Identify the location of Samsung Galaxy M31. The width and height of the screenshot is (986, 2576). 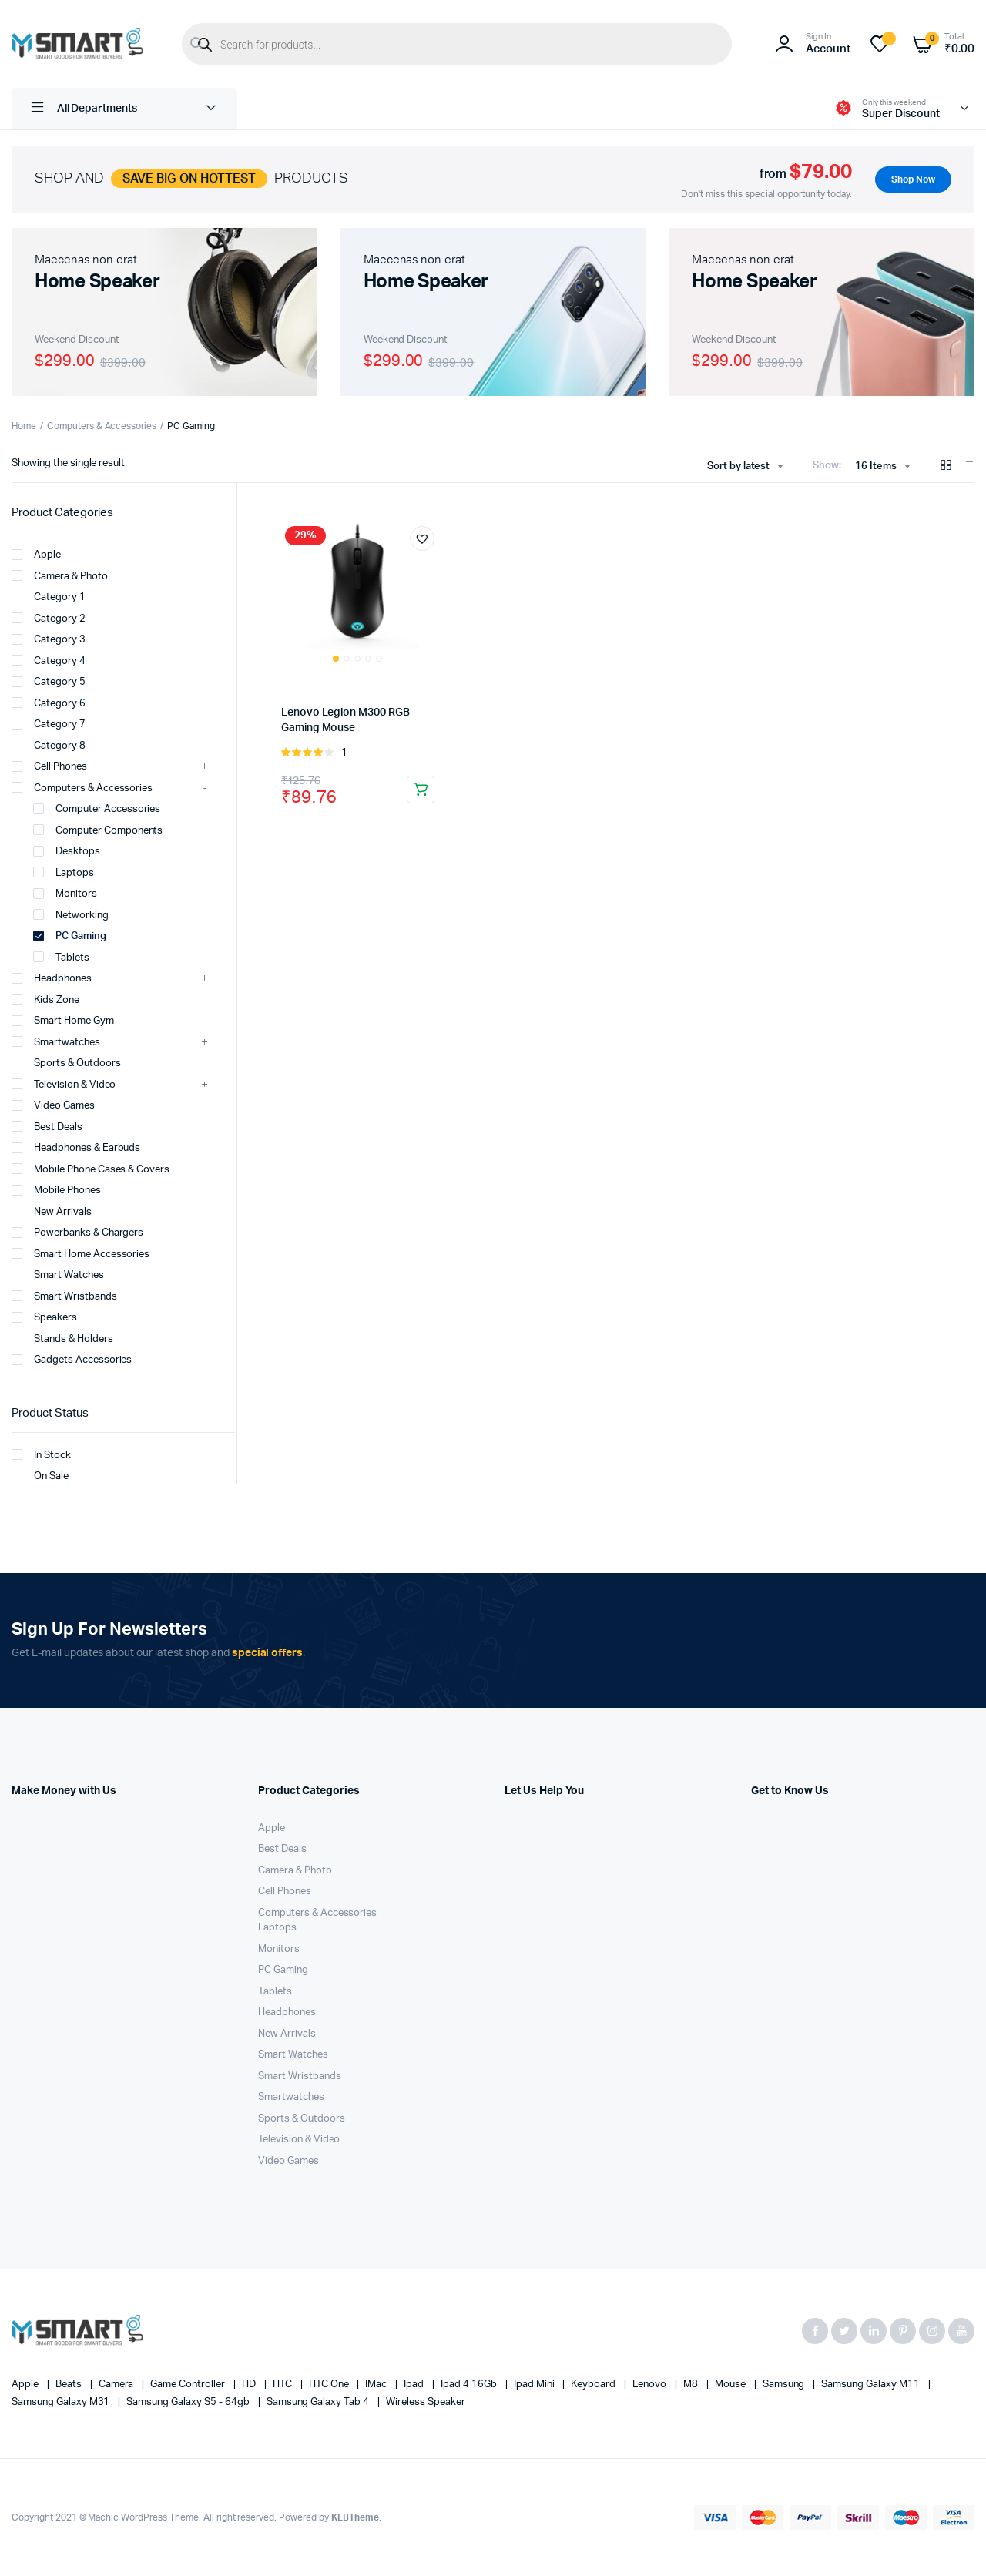
(62, 2402).